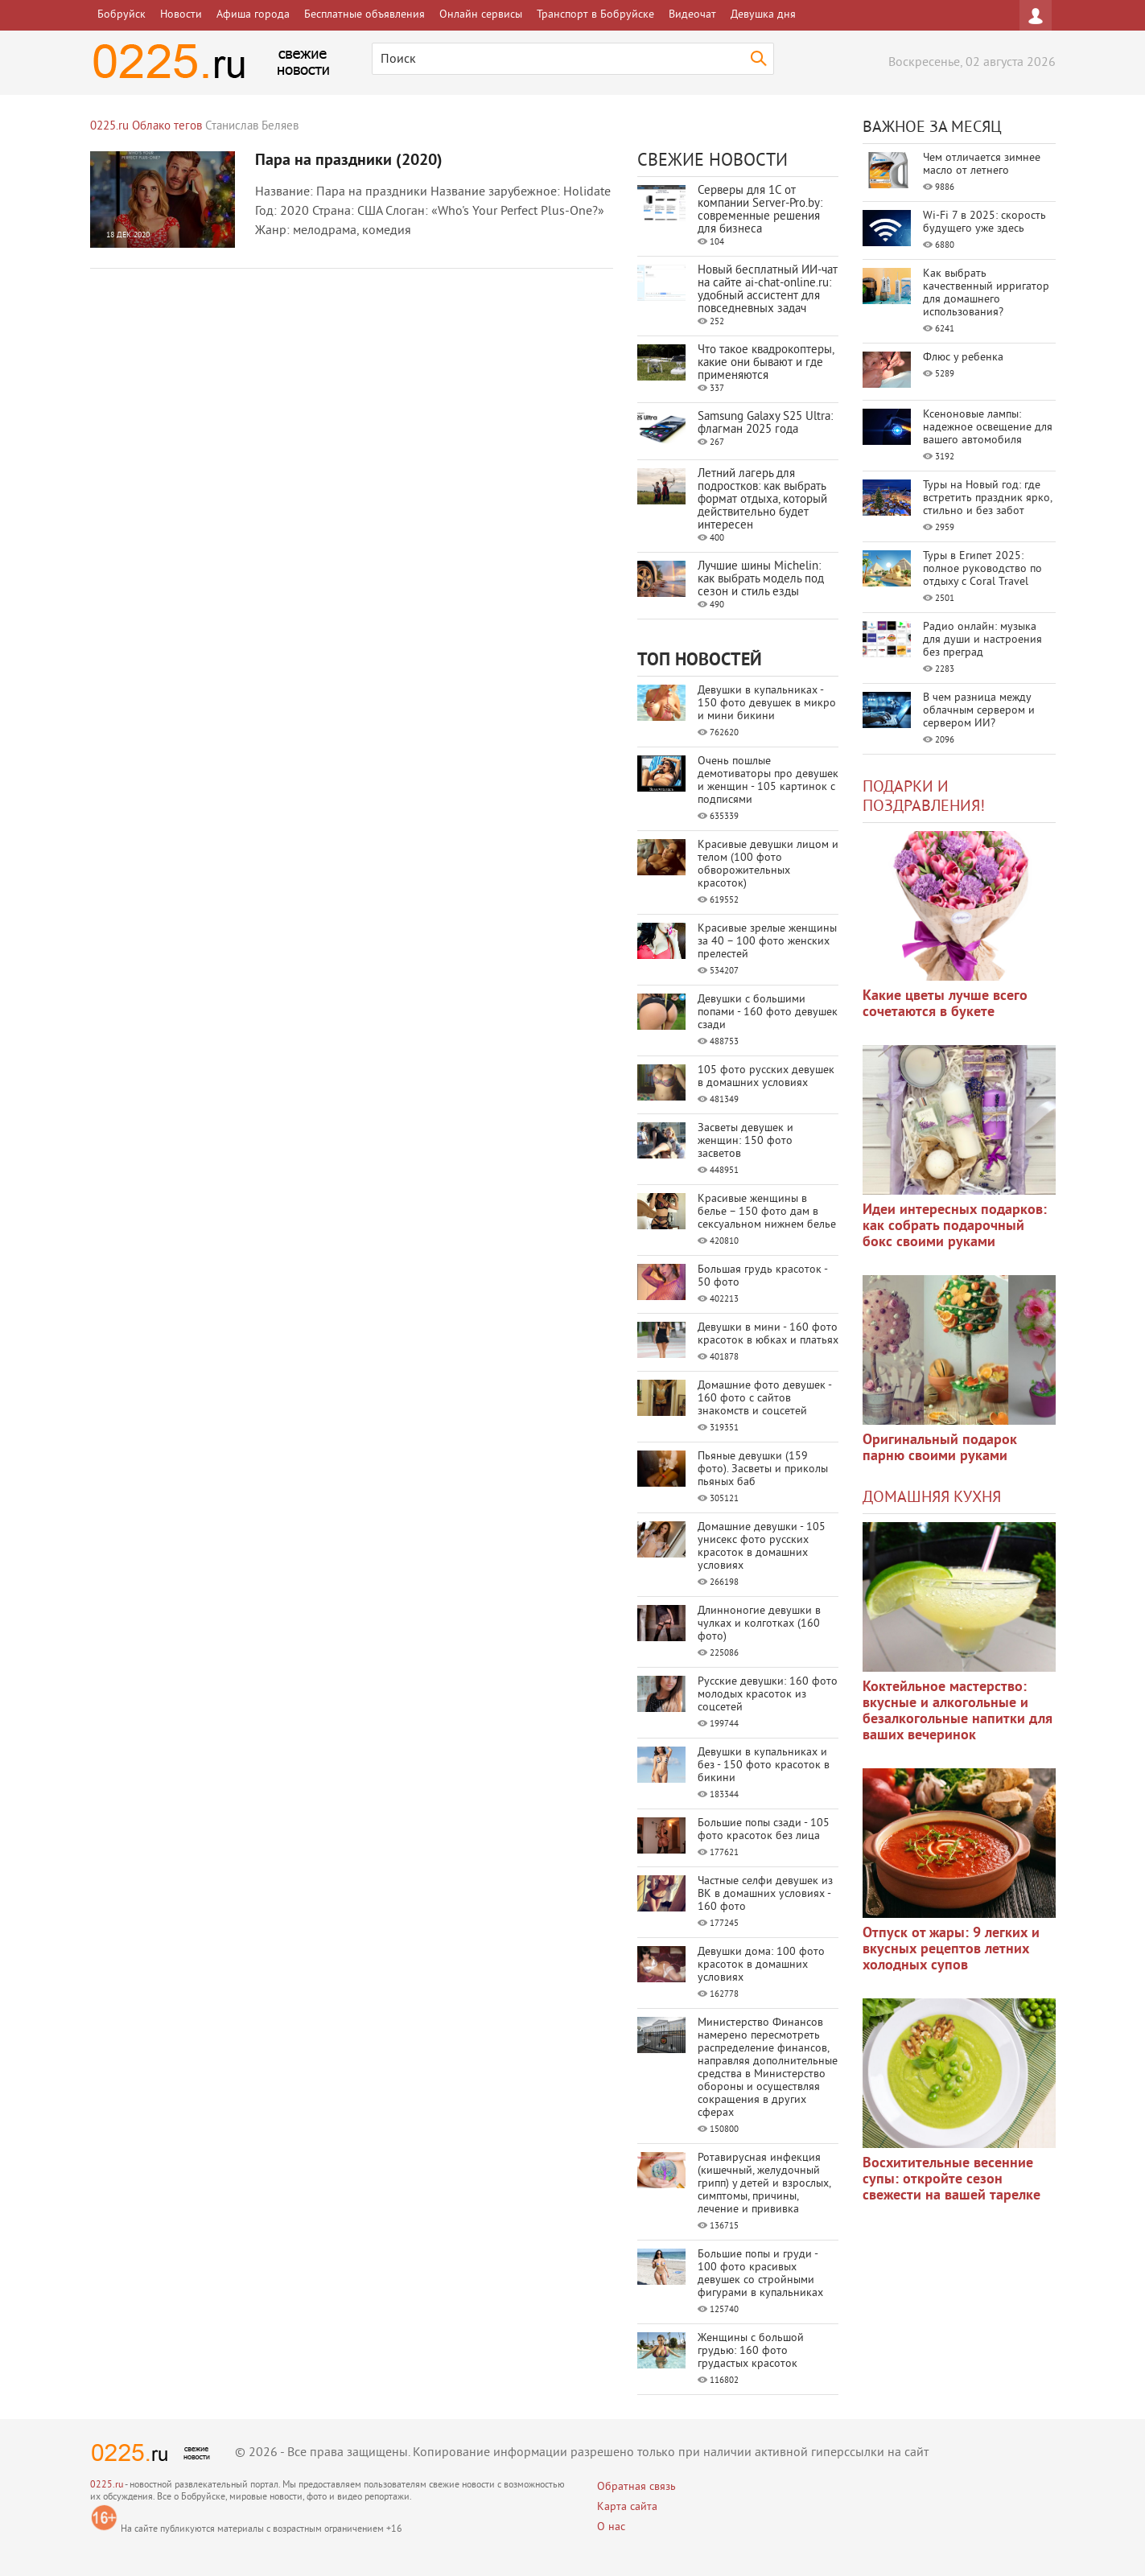 Image resolution: width=1145 pixels, height=2576 pixels. What do you see at coordinates (764, 1398) in the screenshot?
I see `Домашние фото девушек - 160 фото с сайтов знакомств и соцсетей` at bounding box center [764, 1398].